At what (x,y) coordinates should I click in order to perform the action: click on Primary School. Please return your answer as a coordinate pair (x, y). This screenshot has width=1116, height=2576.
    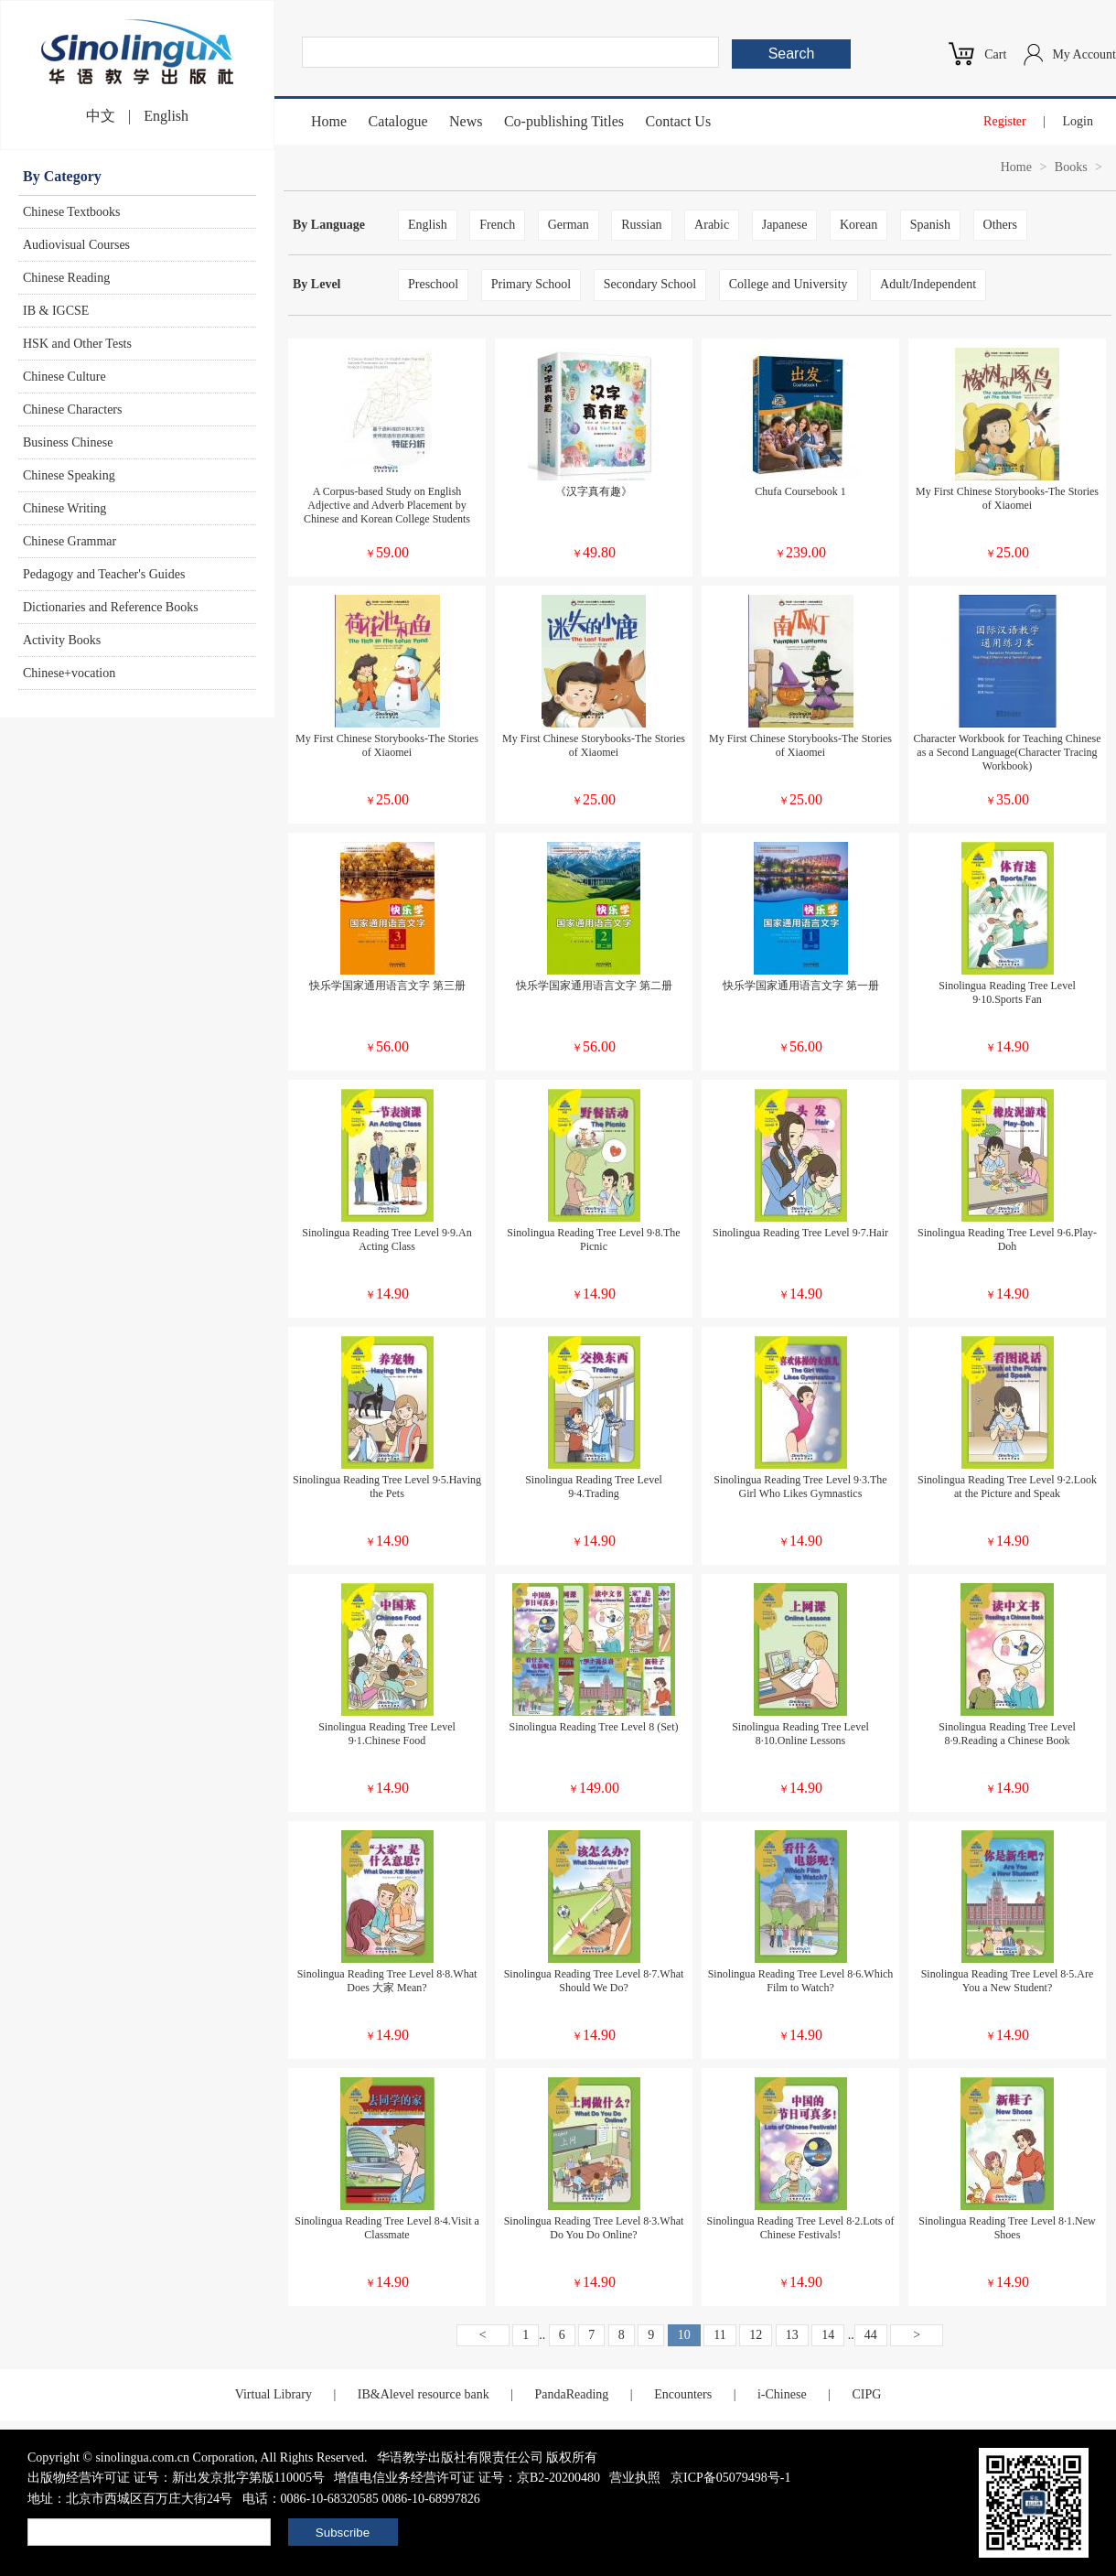
    Looking at the image, I should click on (531, 284).